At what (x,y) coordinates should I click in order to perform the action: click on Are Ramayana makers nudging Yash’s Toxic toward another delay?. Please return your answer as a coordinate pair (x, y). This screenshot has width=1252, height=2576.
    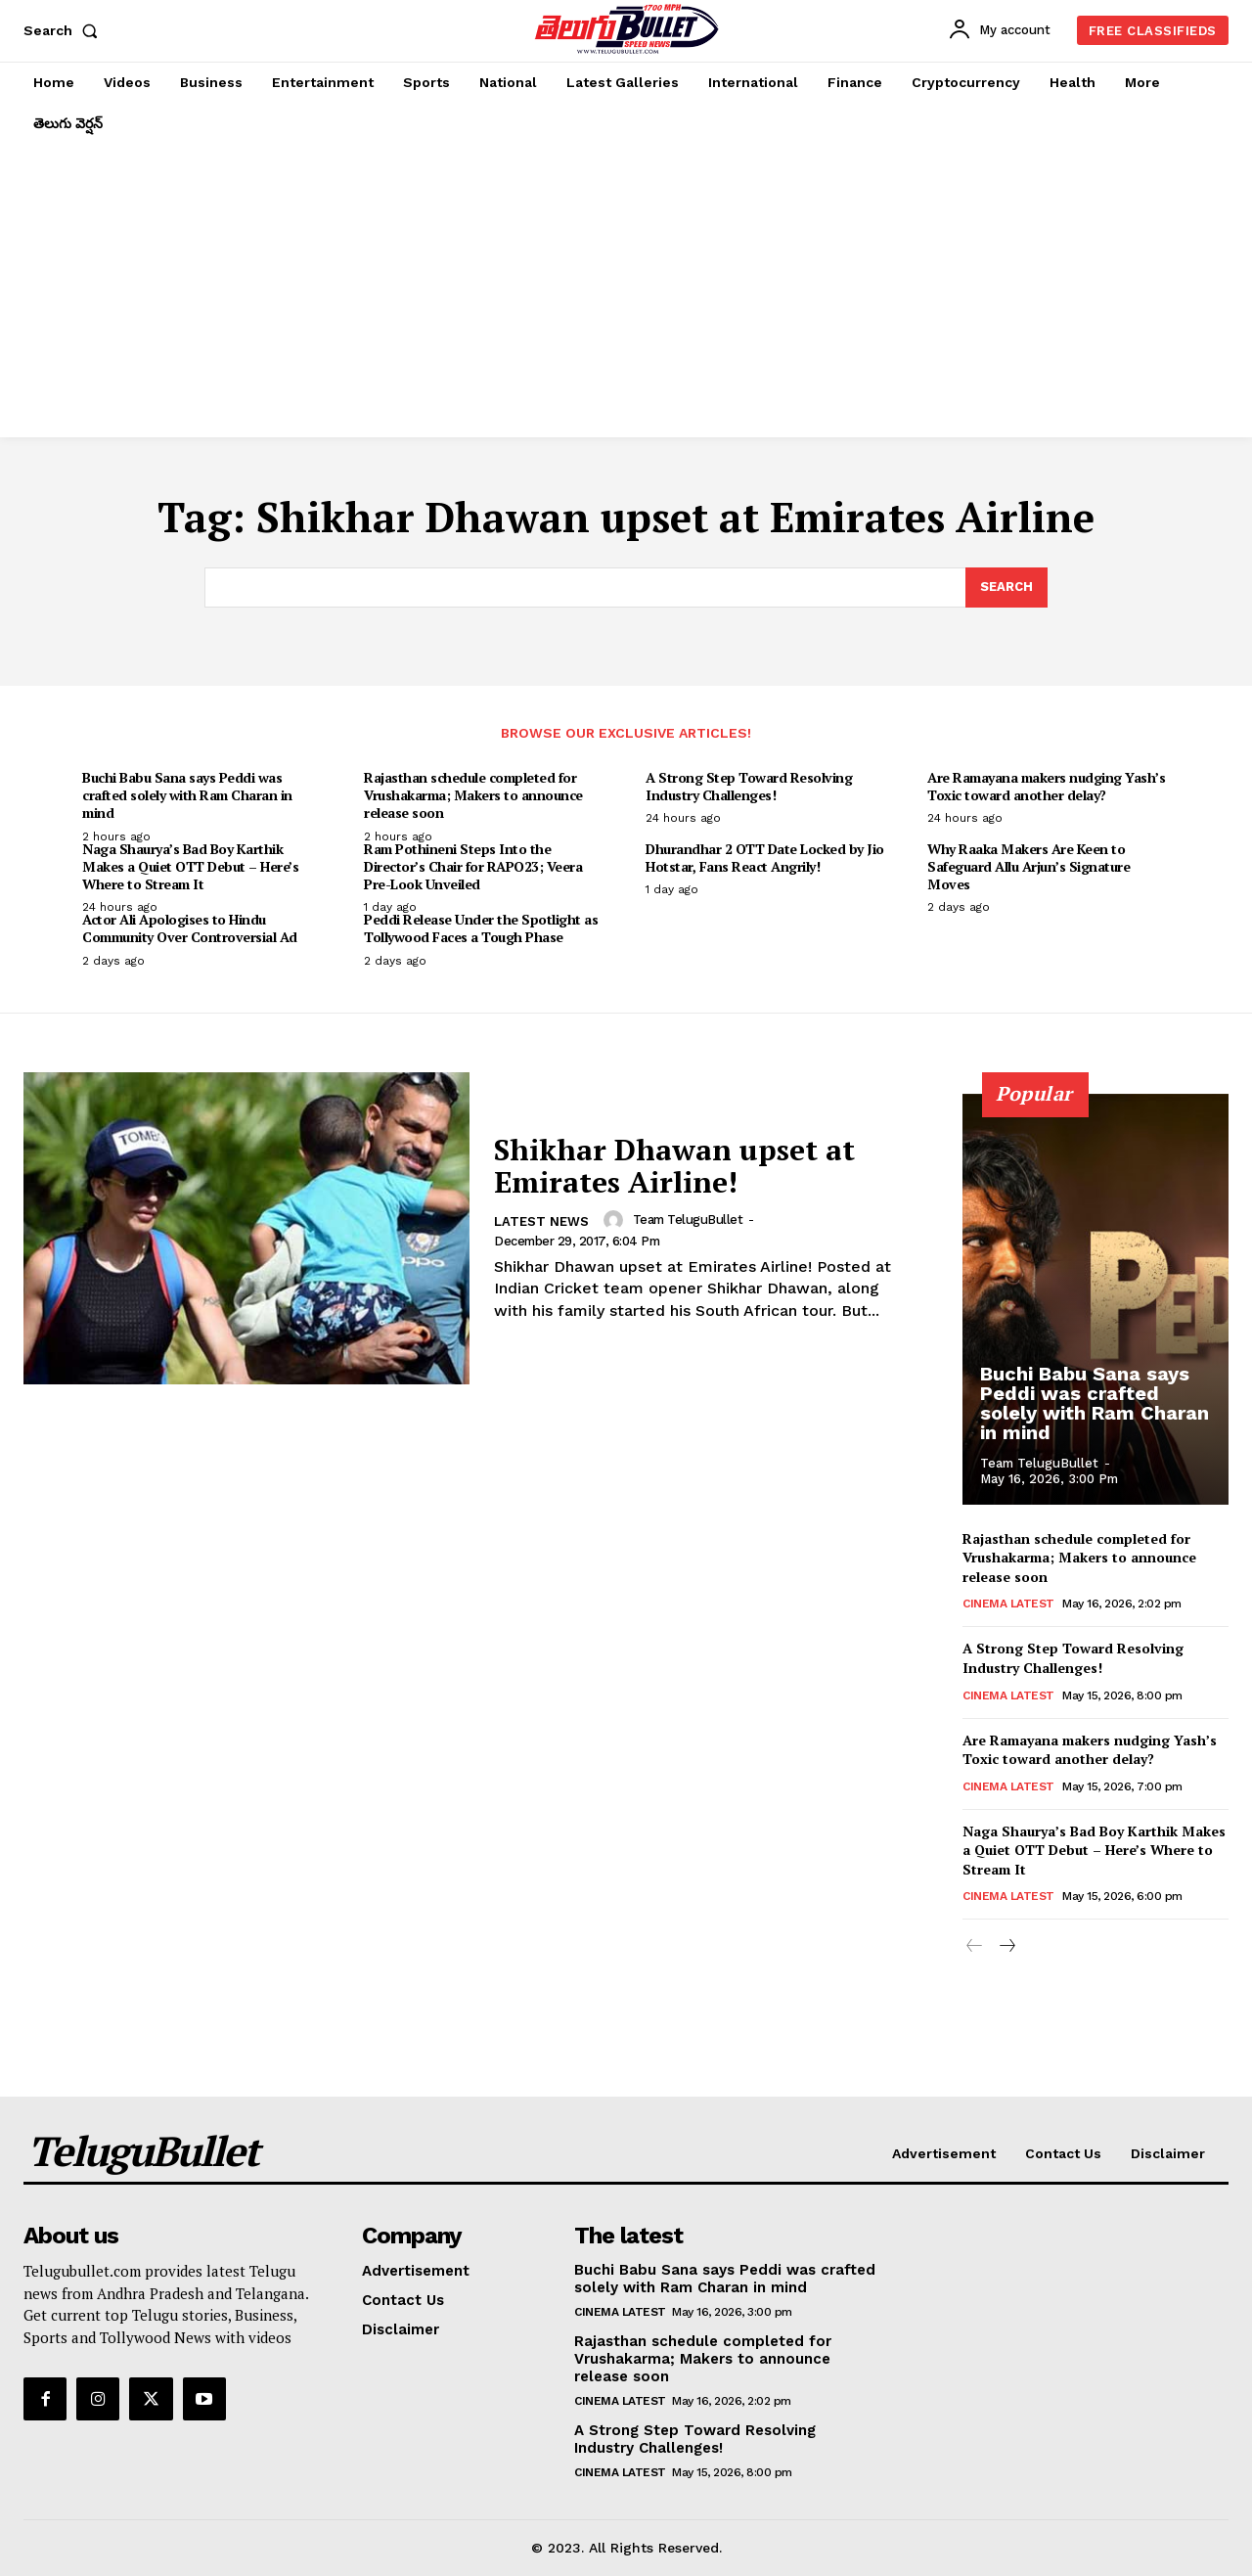
    Looking at the image, I should click on (1046, 786).